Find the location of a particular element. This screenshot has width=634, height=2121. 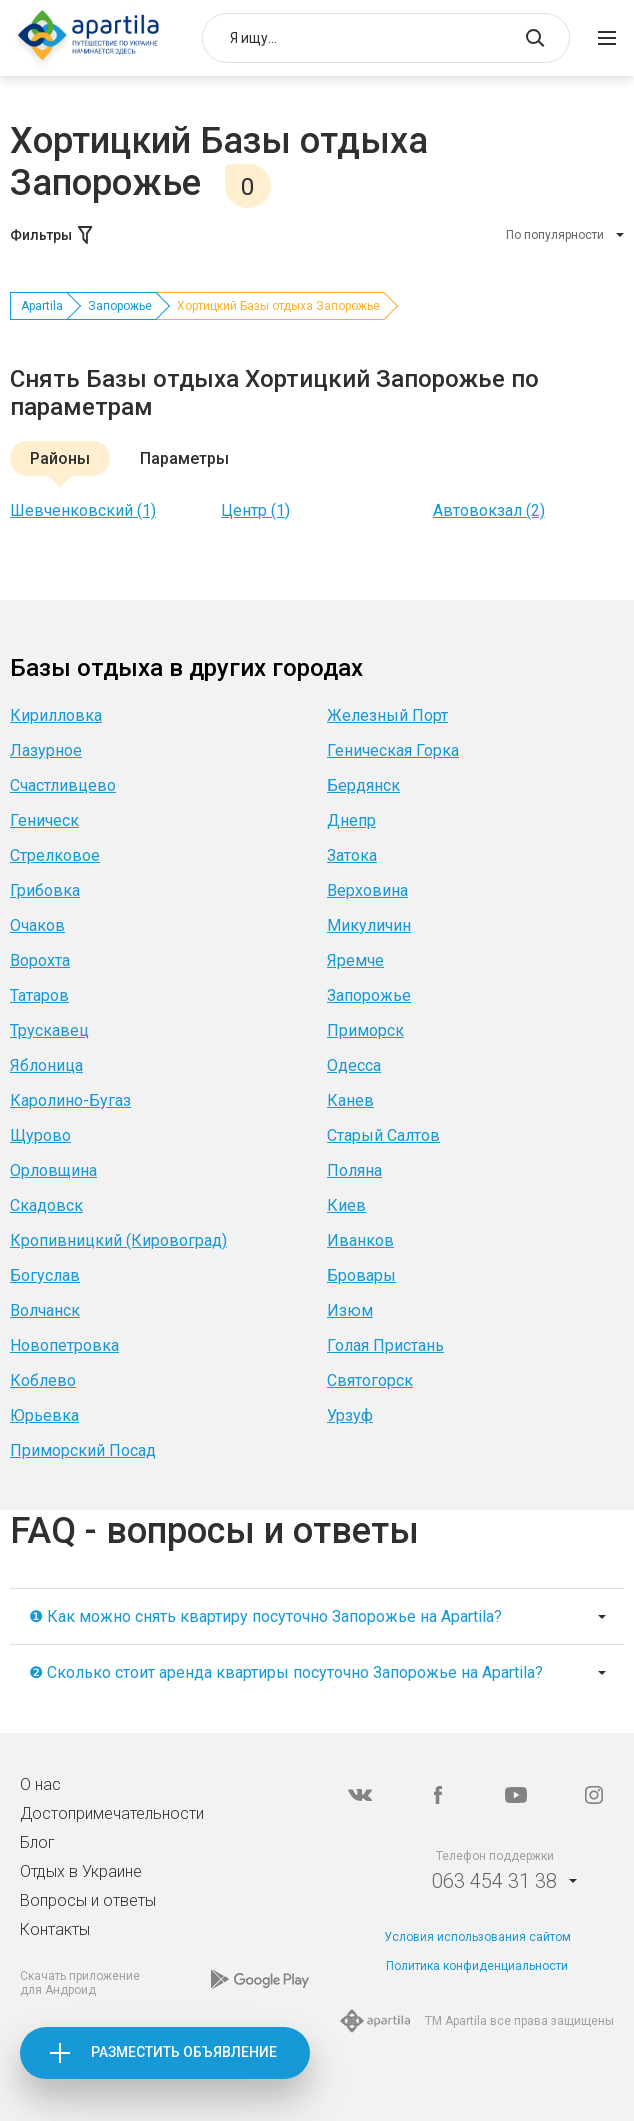

Киев is located at coordinates (346, 1205).